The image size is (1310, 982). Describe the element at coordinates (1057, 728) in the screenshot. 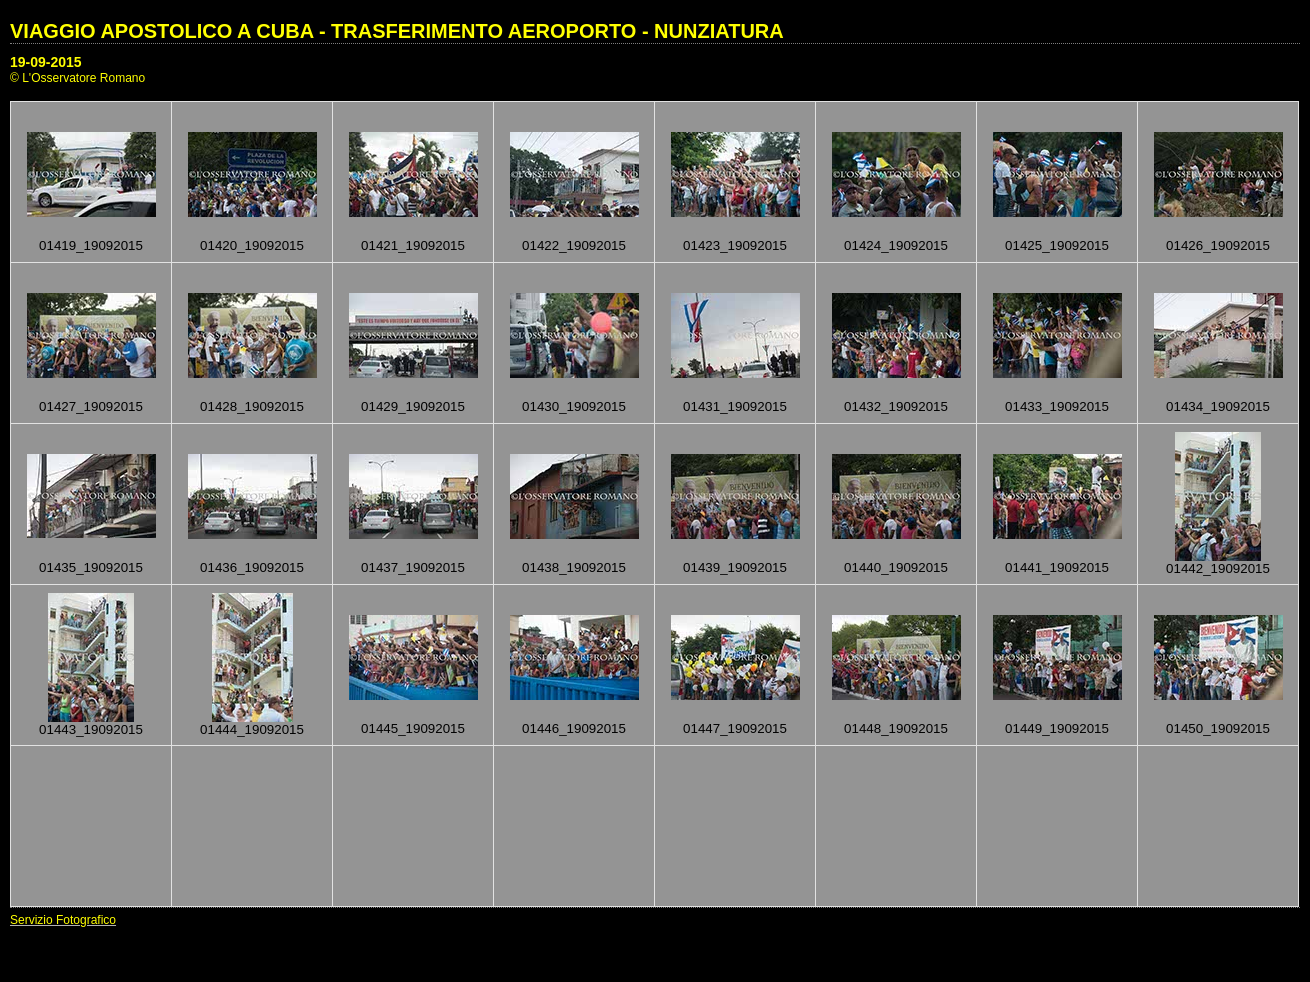

I see `01449_19092015` at that location.